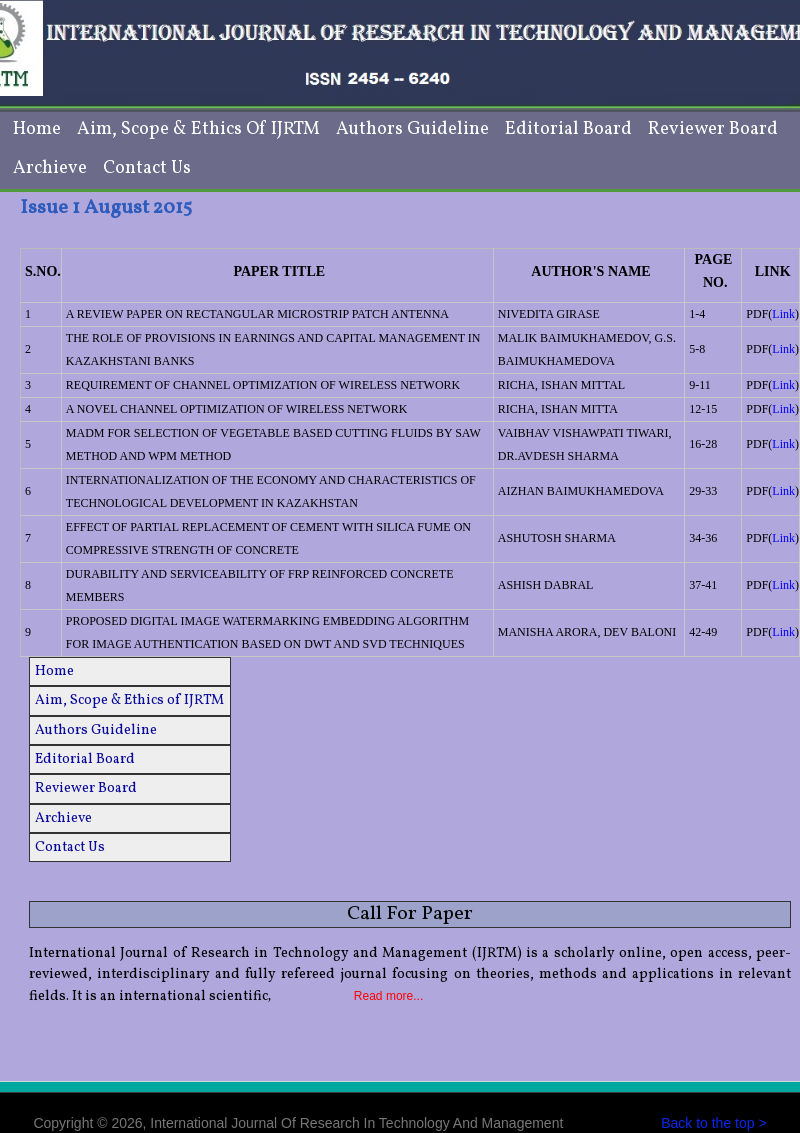  I want to click on Aim, Scope & Ethics of IJRTM, so click(198, 129).